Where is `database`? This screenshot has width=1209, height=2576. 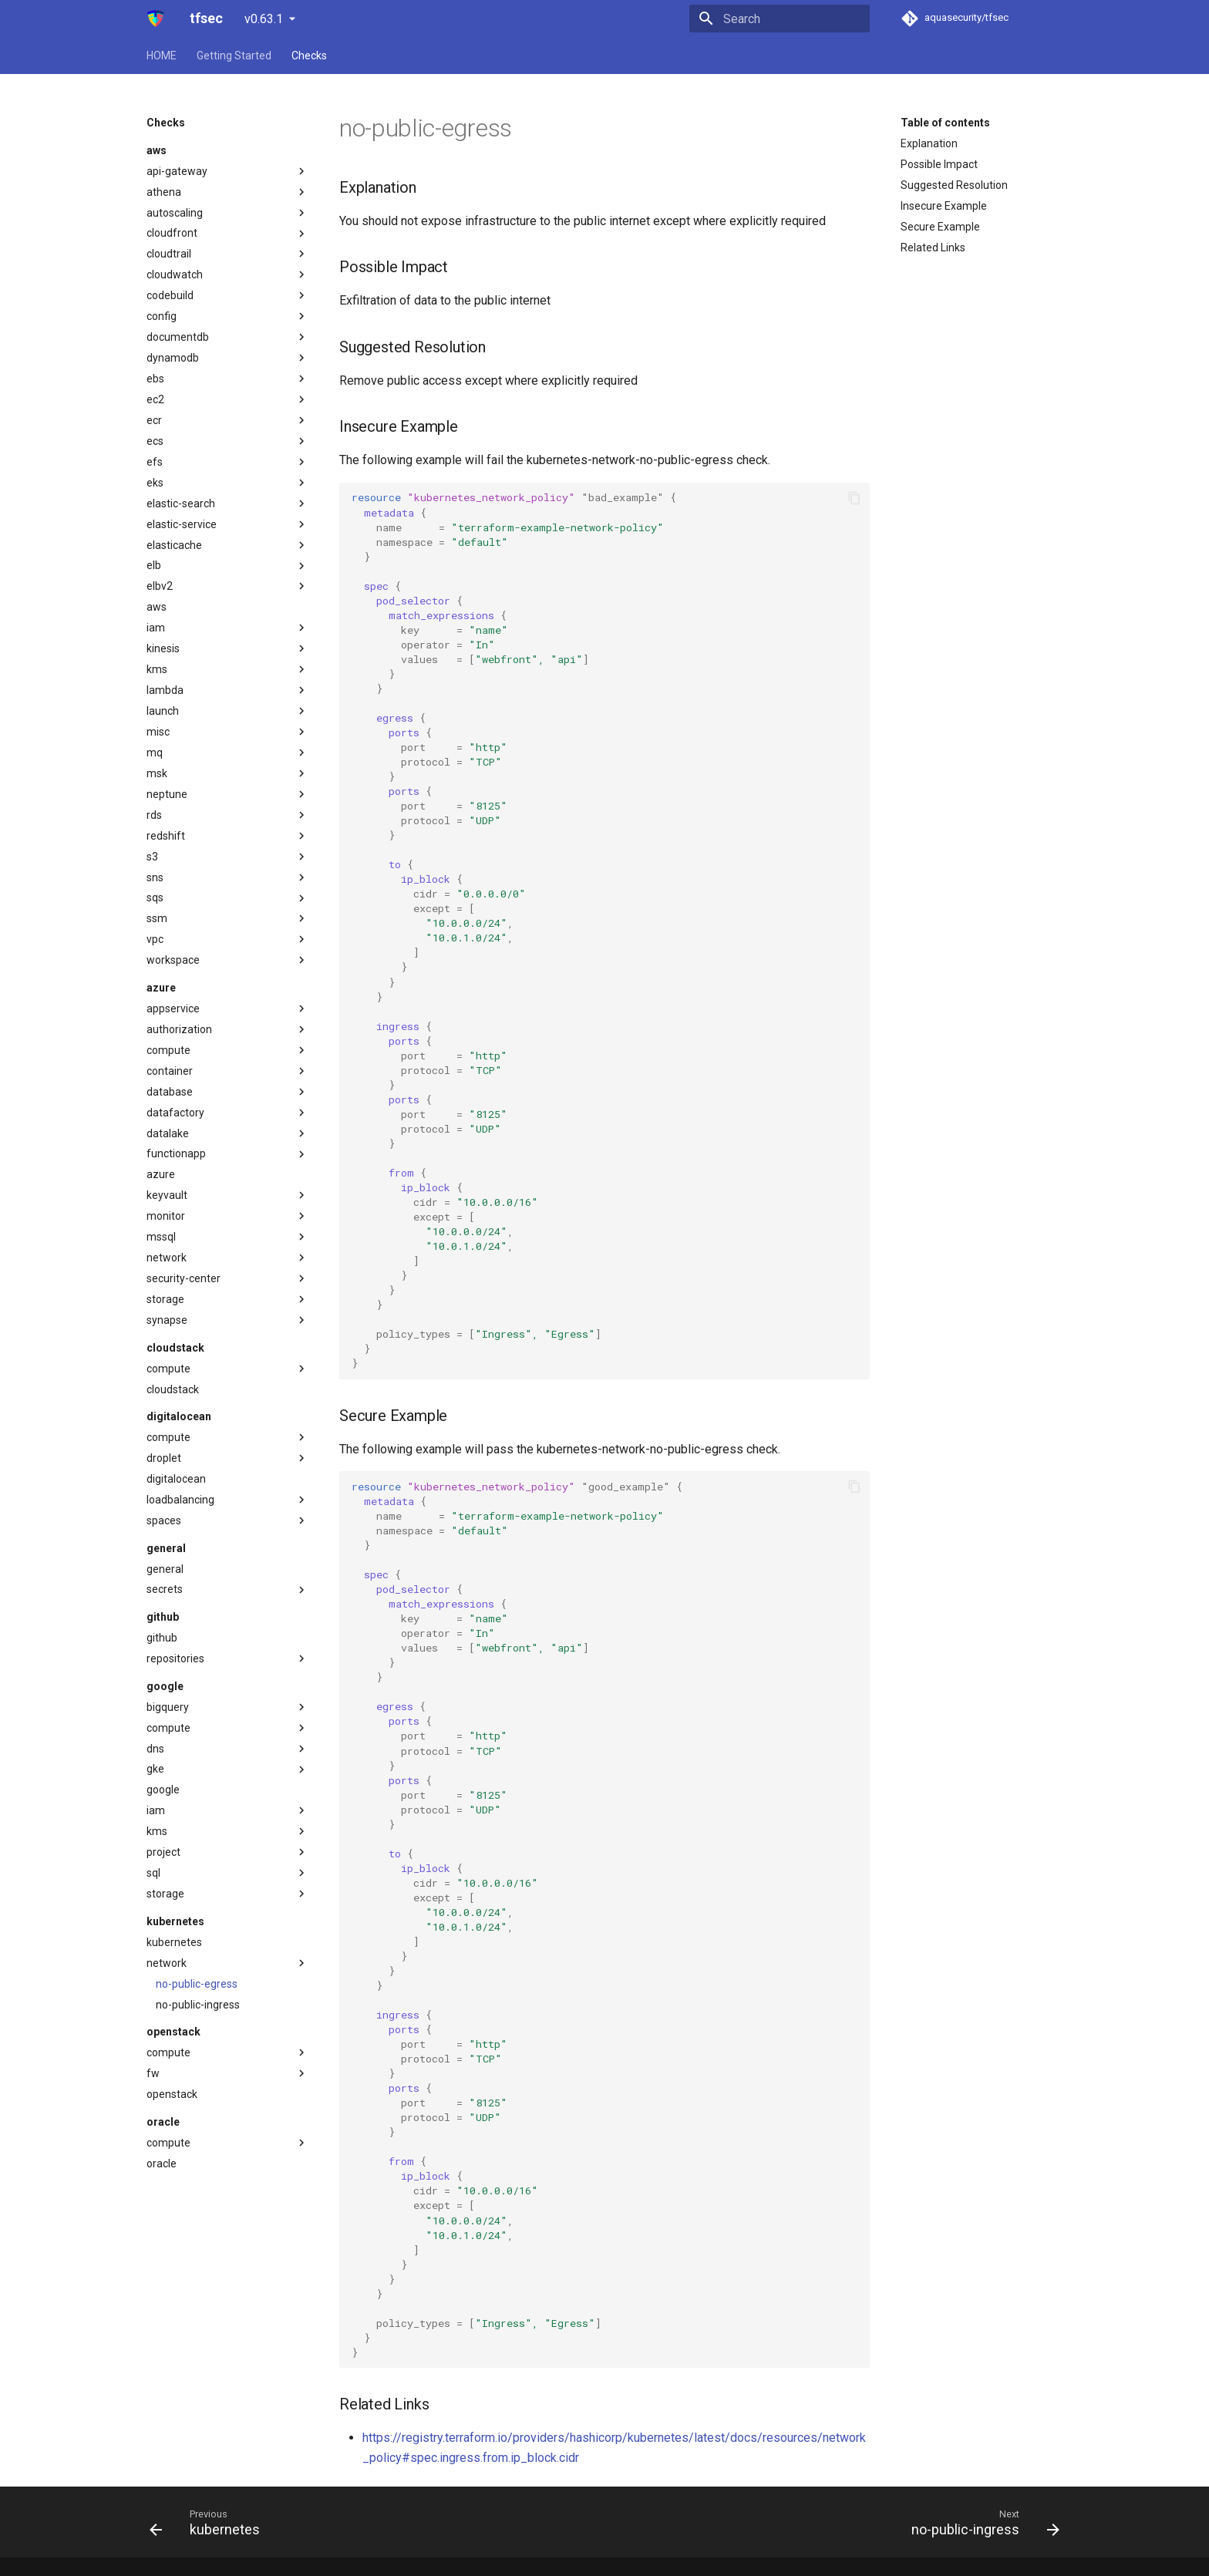 database is located at coordinates (227, 1092).